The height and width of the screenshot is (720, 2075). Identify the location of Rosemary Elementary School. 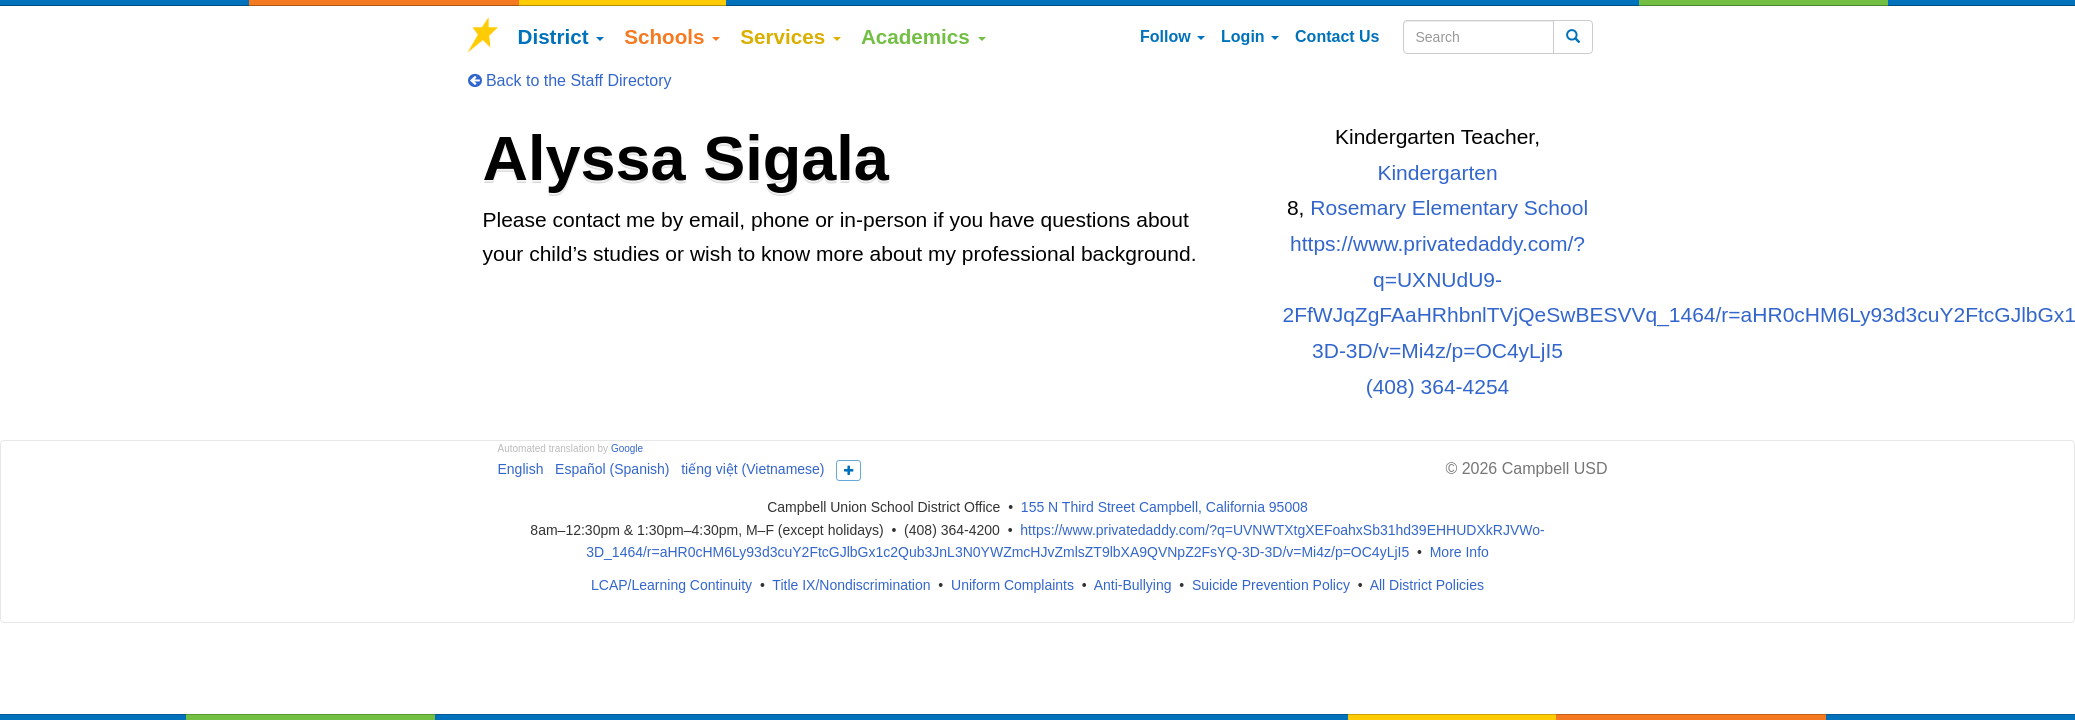
(1449, 207).